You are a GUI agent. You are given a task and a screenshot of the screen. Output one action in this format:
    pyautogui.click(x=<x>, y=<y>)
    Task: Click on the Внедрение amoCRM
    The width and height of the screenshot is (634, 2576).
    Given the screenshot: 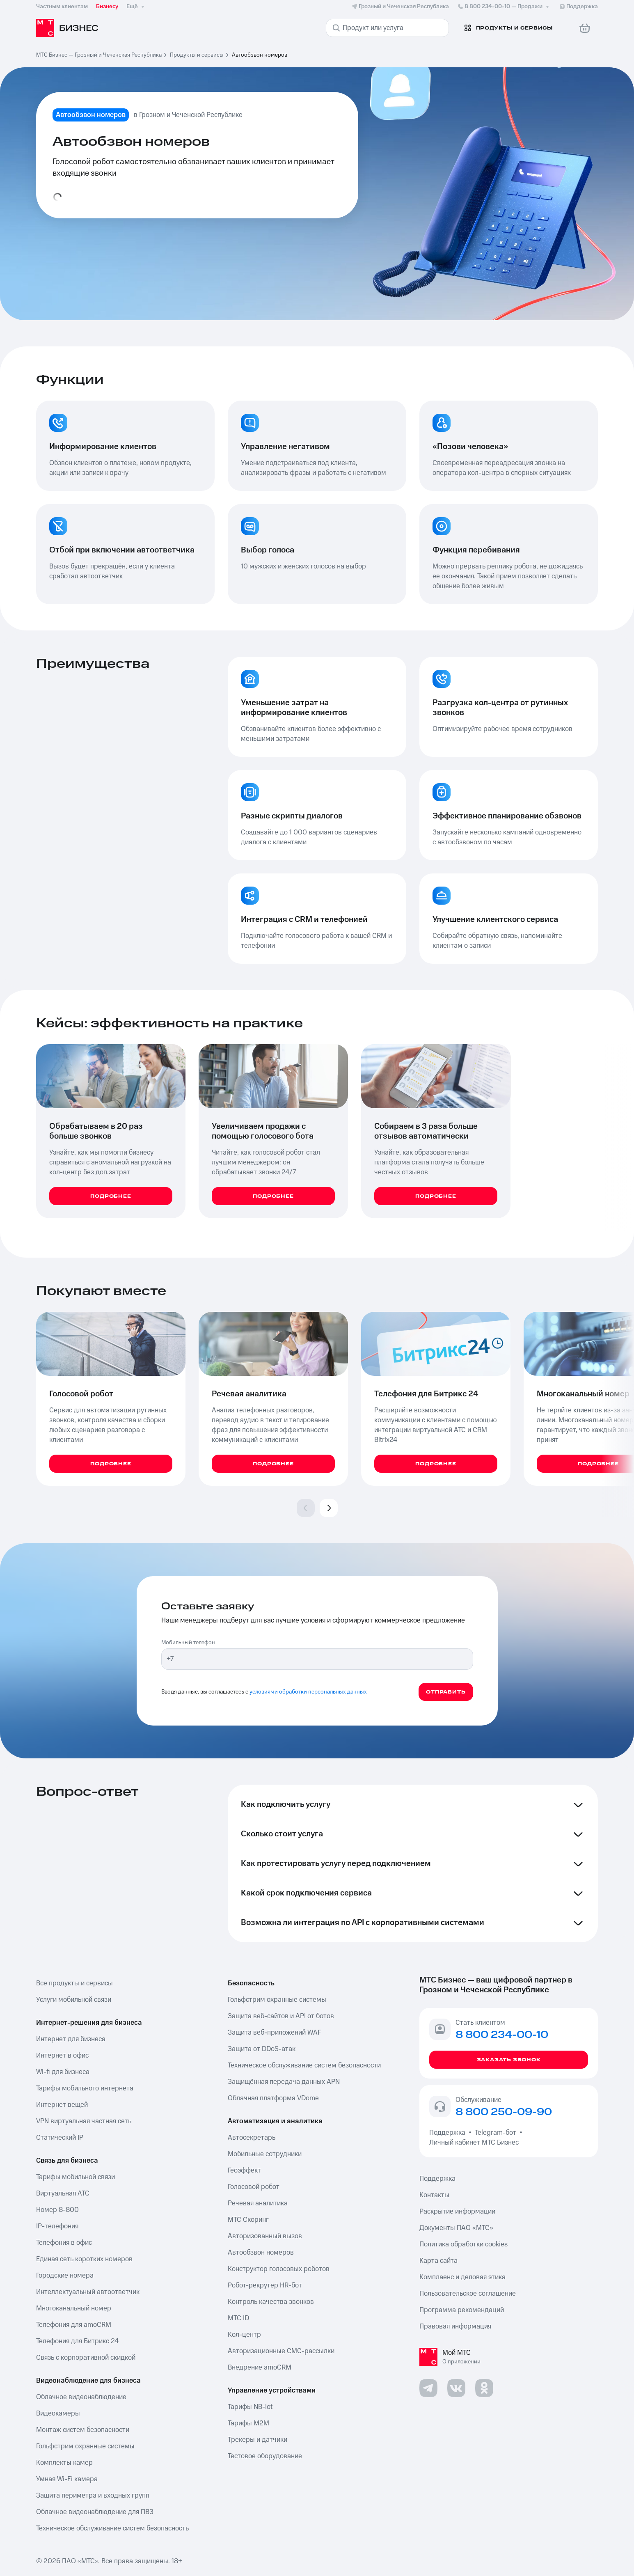 What is the action you would take?
    pyautogui.click(x=259, y=2367)
    